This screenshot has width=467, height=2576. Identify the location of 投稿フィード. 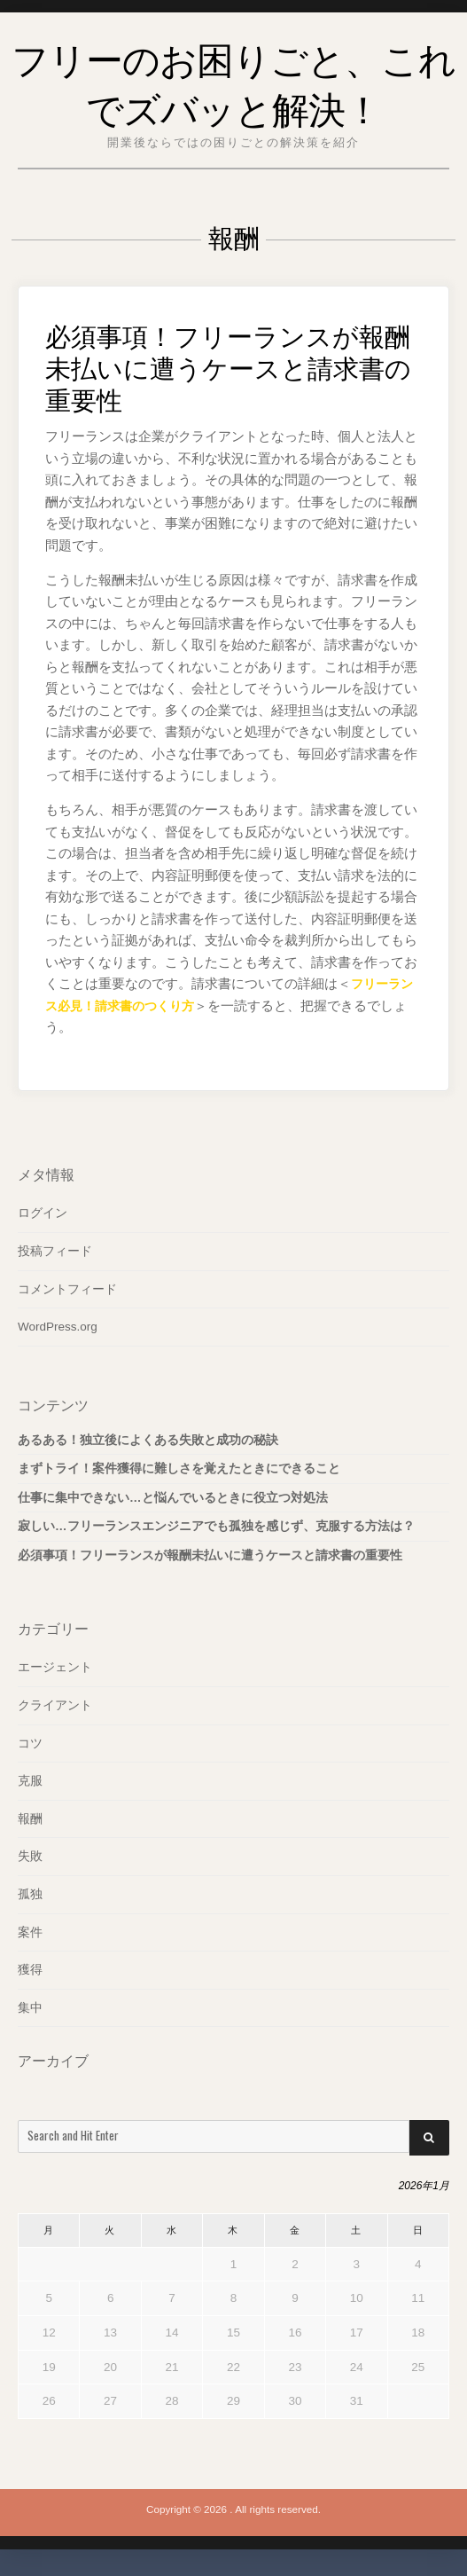
(55, 1251).